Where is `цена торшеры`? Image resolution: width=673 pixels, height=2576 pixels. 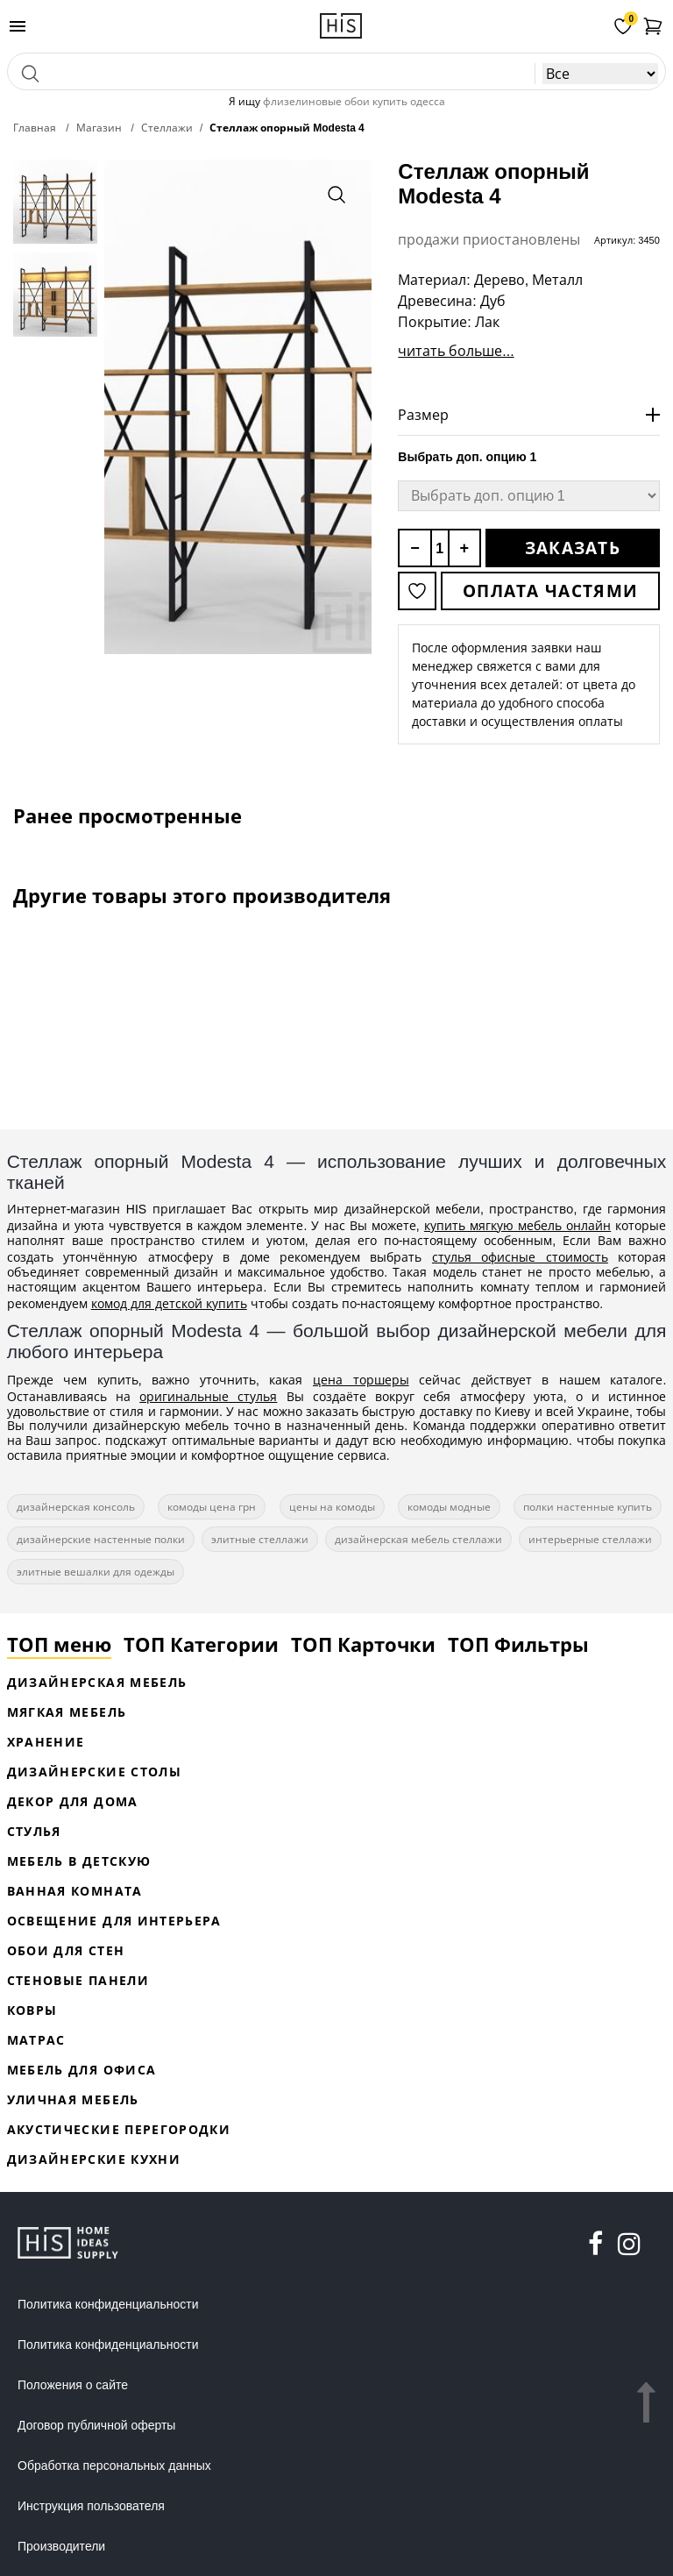
цена торшеры is located at coordinates (361, 1379).